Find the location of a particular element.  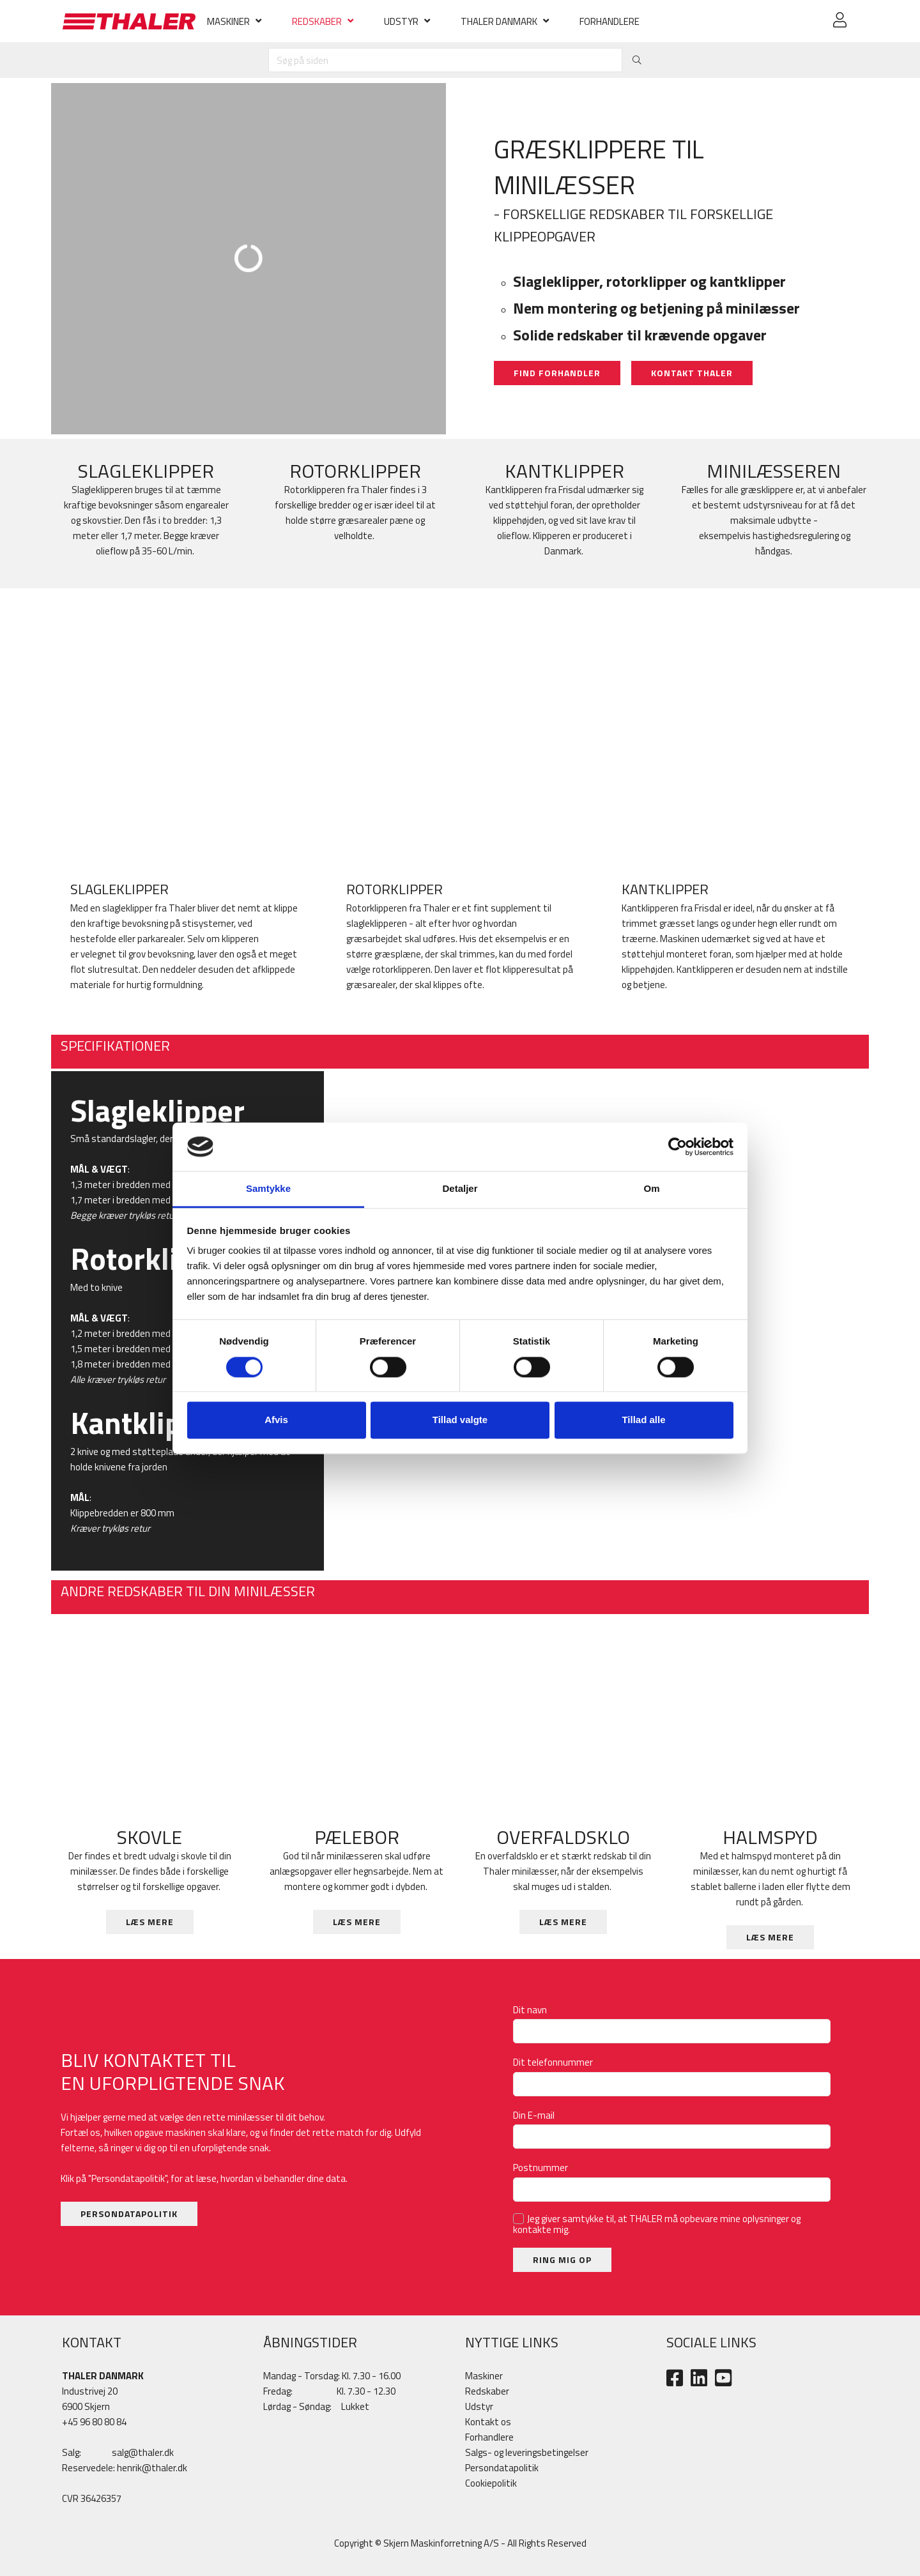

Kontakt os is located at coordinates (488, 2421).